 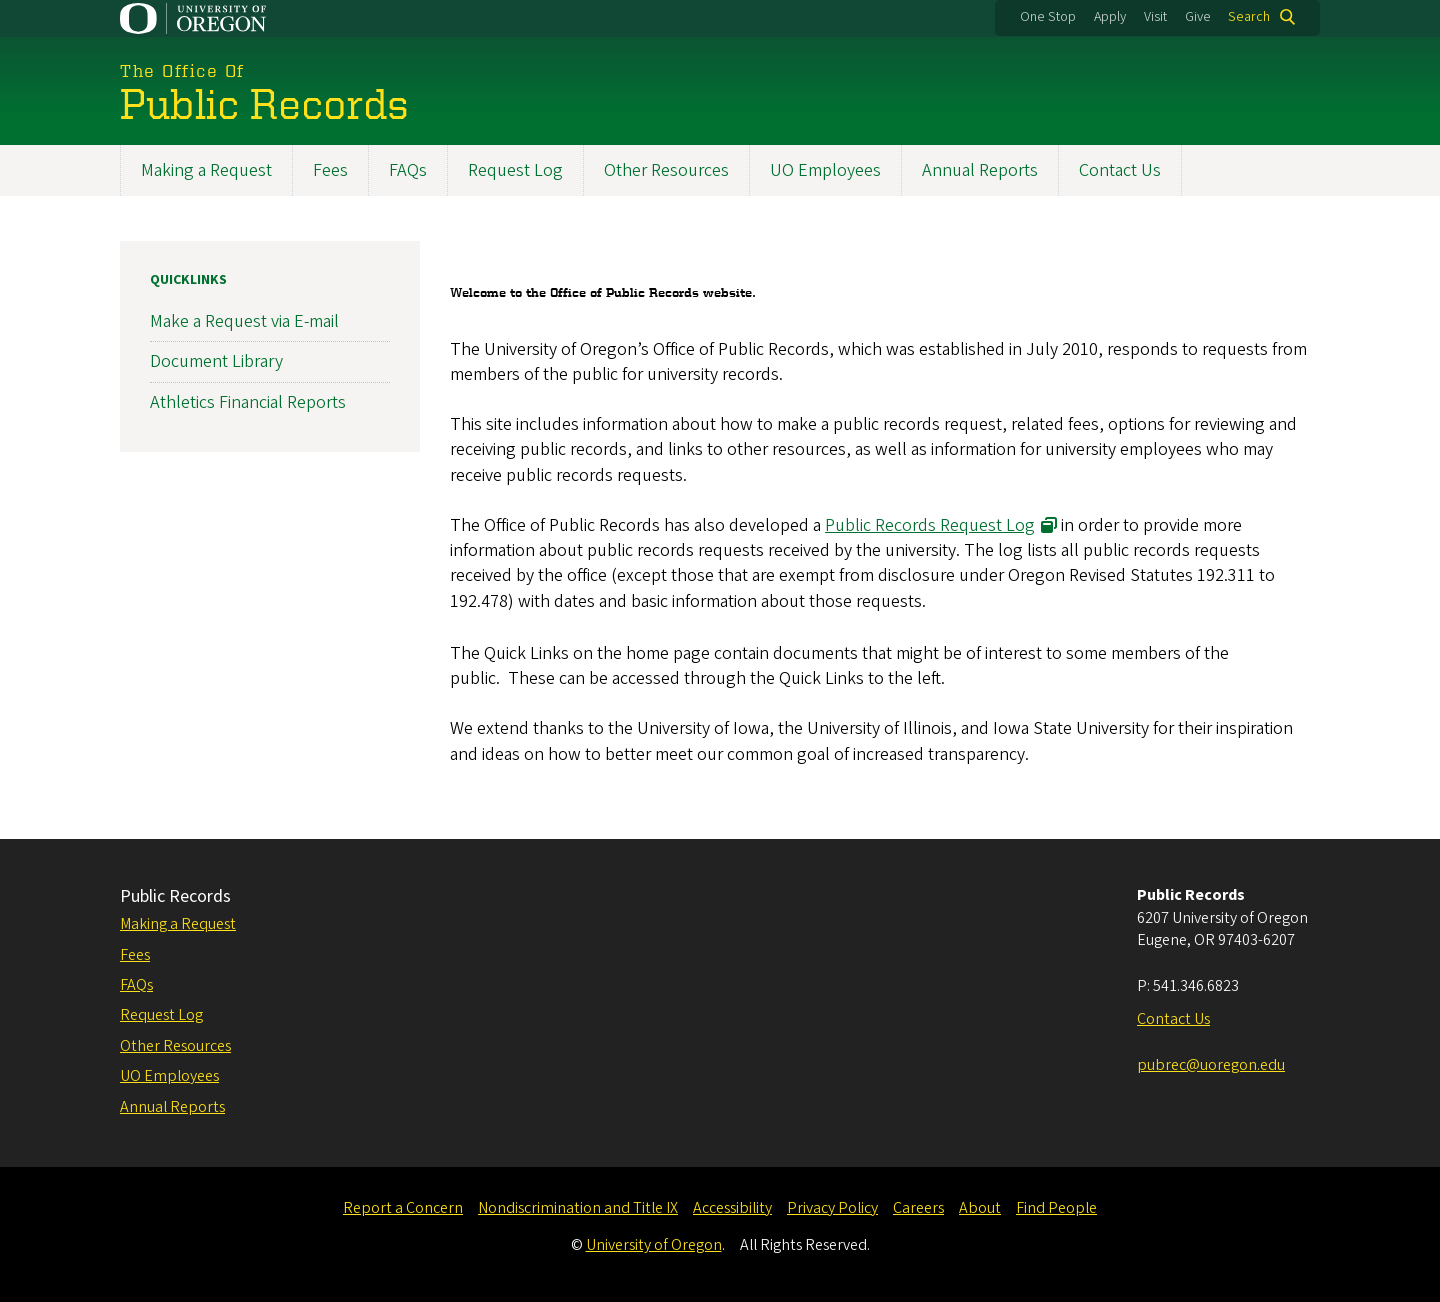 I want to click on Document Library, so click(x=216, y=362).